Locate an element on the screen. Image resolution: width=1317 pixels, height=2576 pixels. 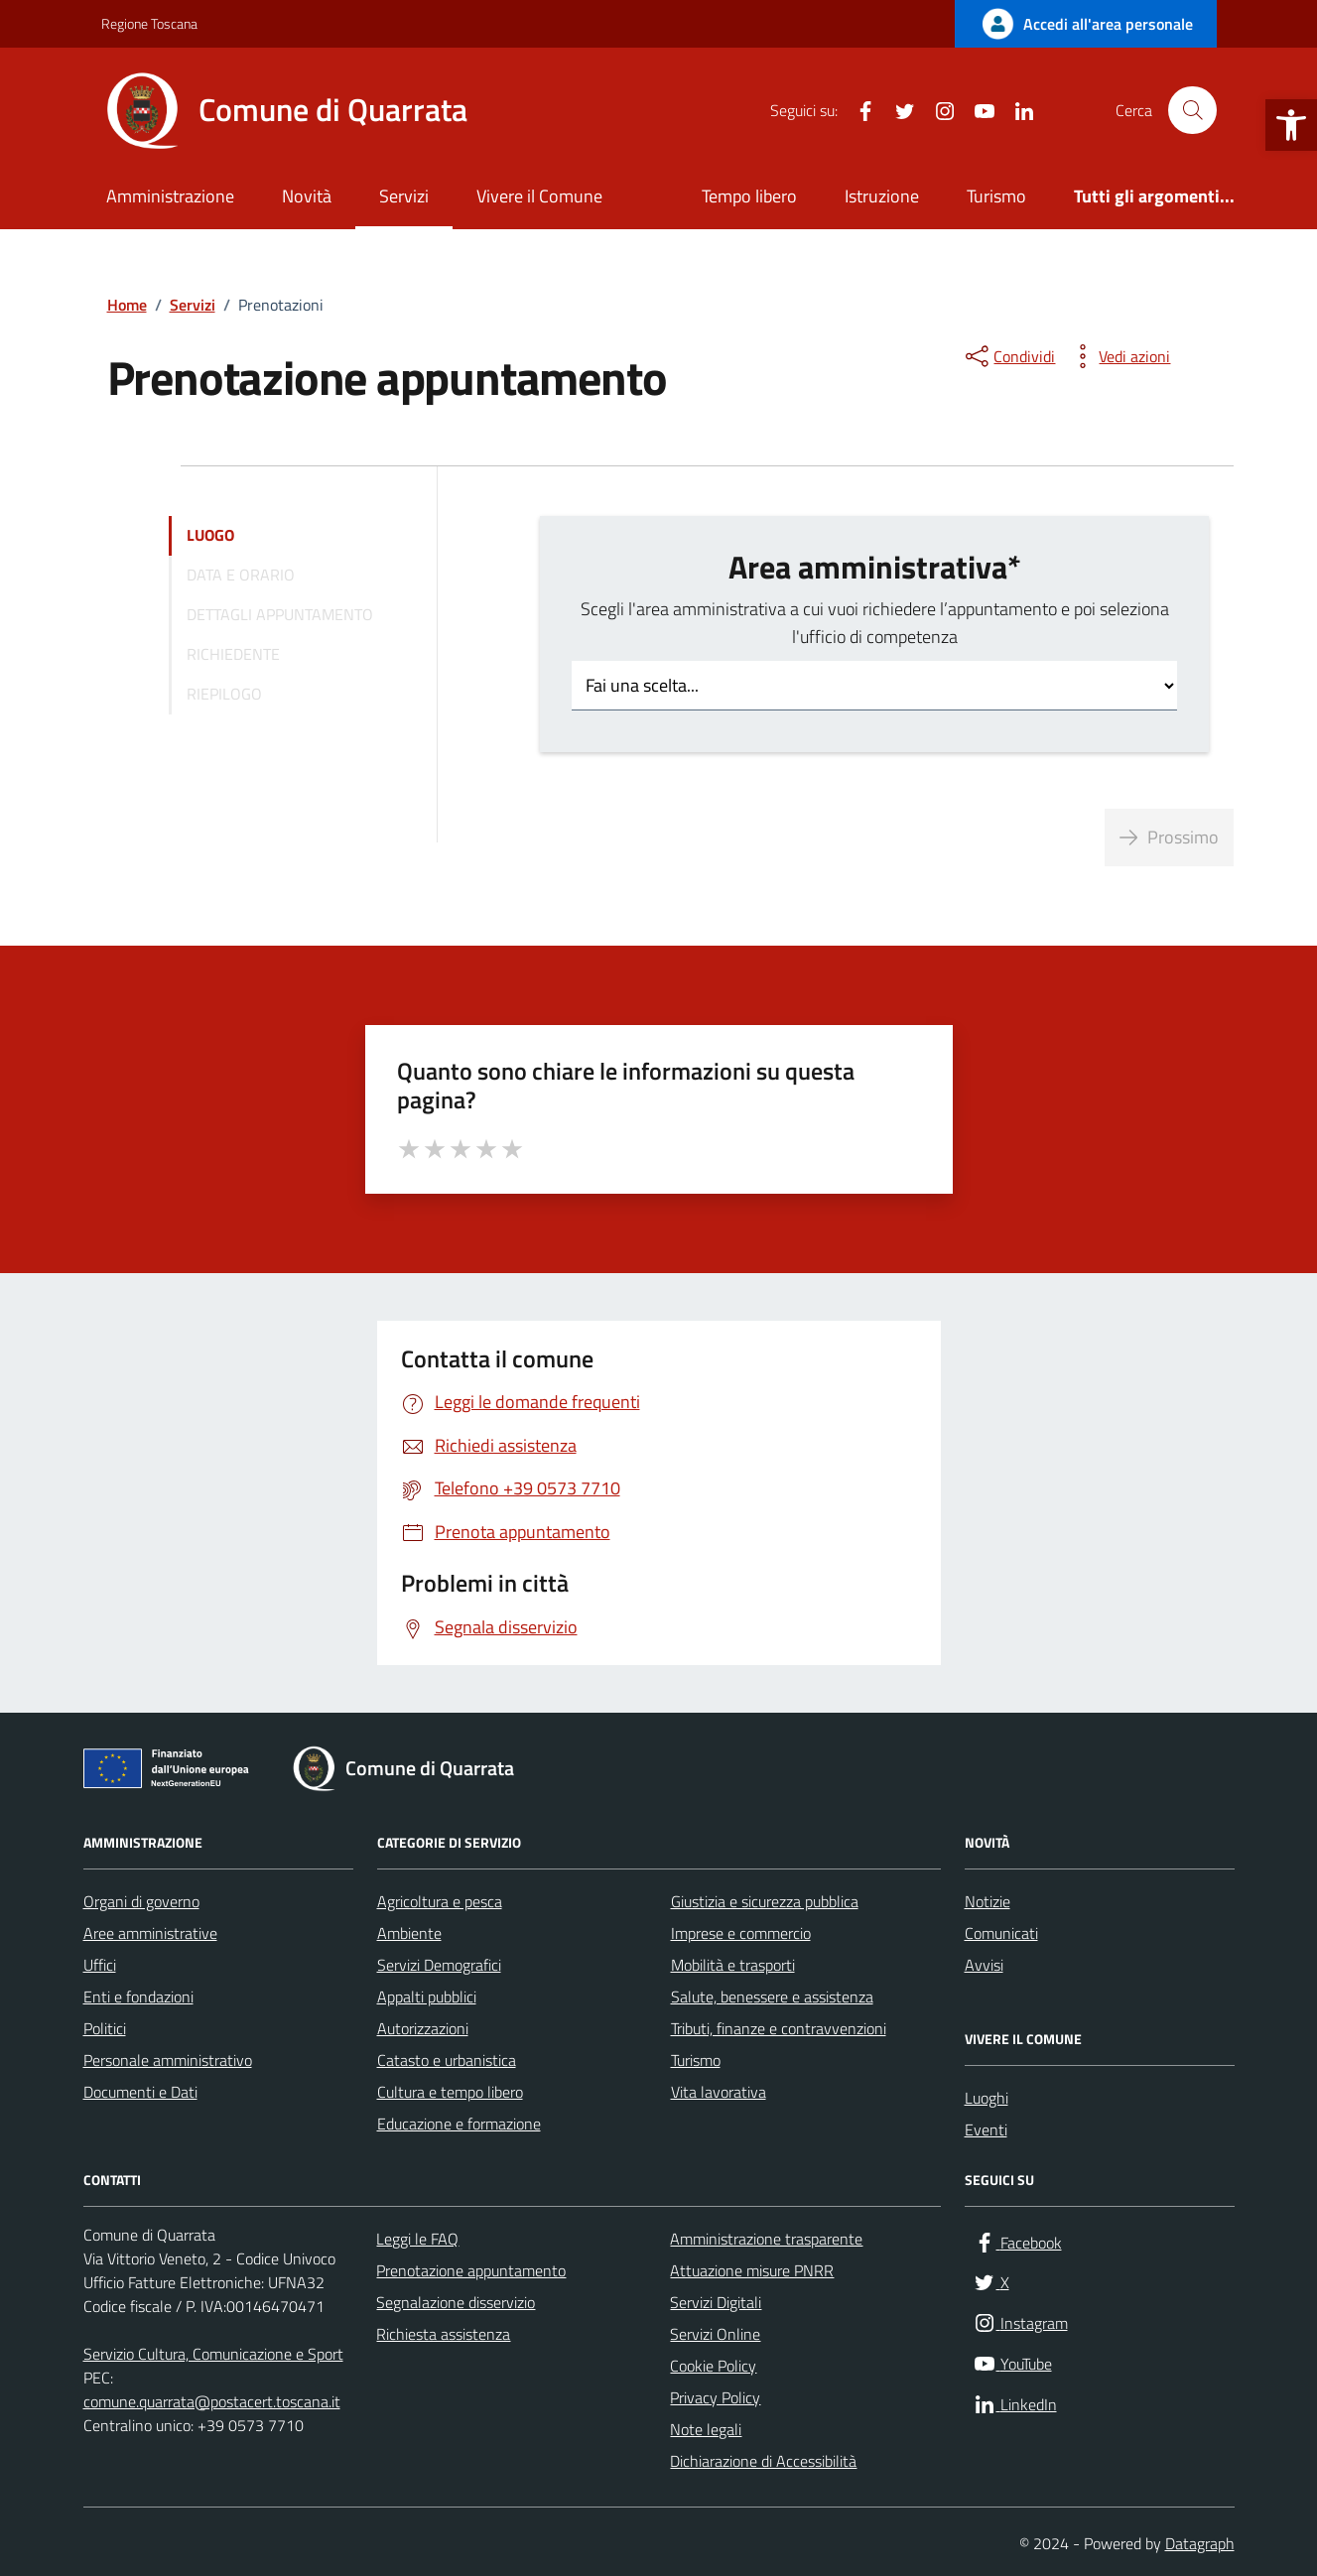
Mobilità e trasporti [link] is located at coordinates (733, 1965).